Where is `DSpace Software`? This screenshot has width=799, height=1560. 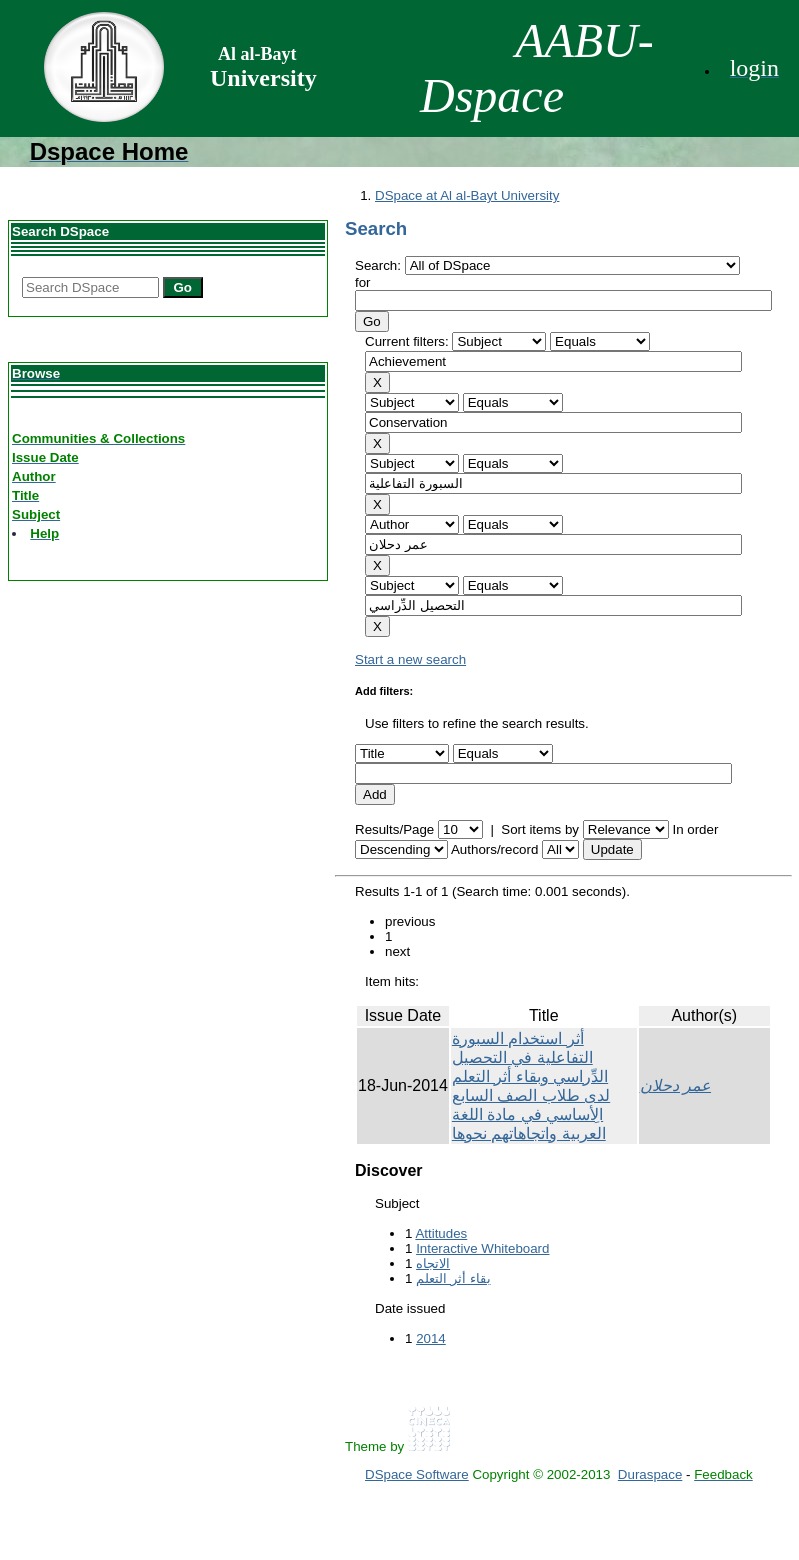 DSpace Software is located at coordinates (417, 1474).